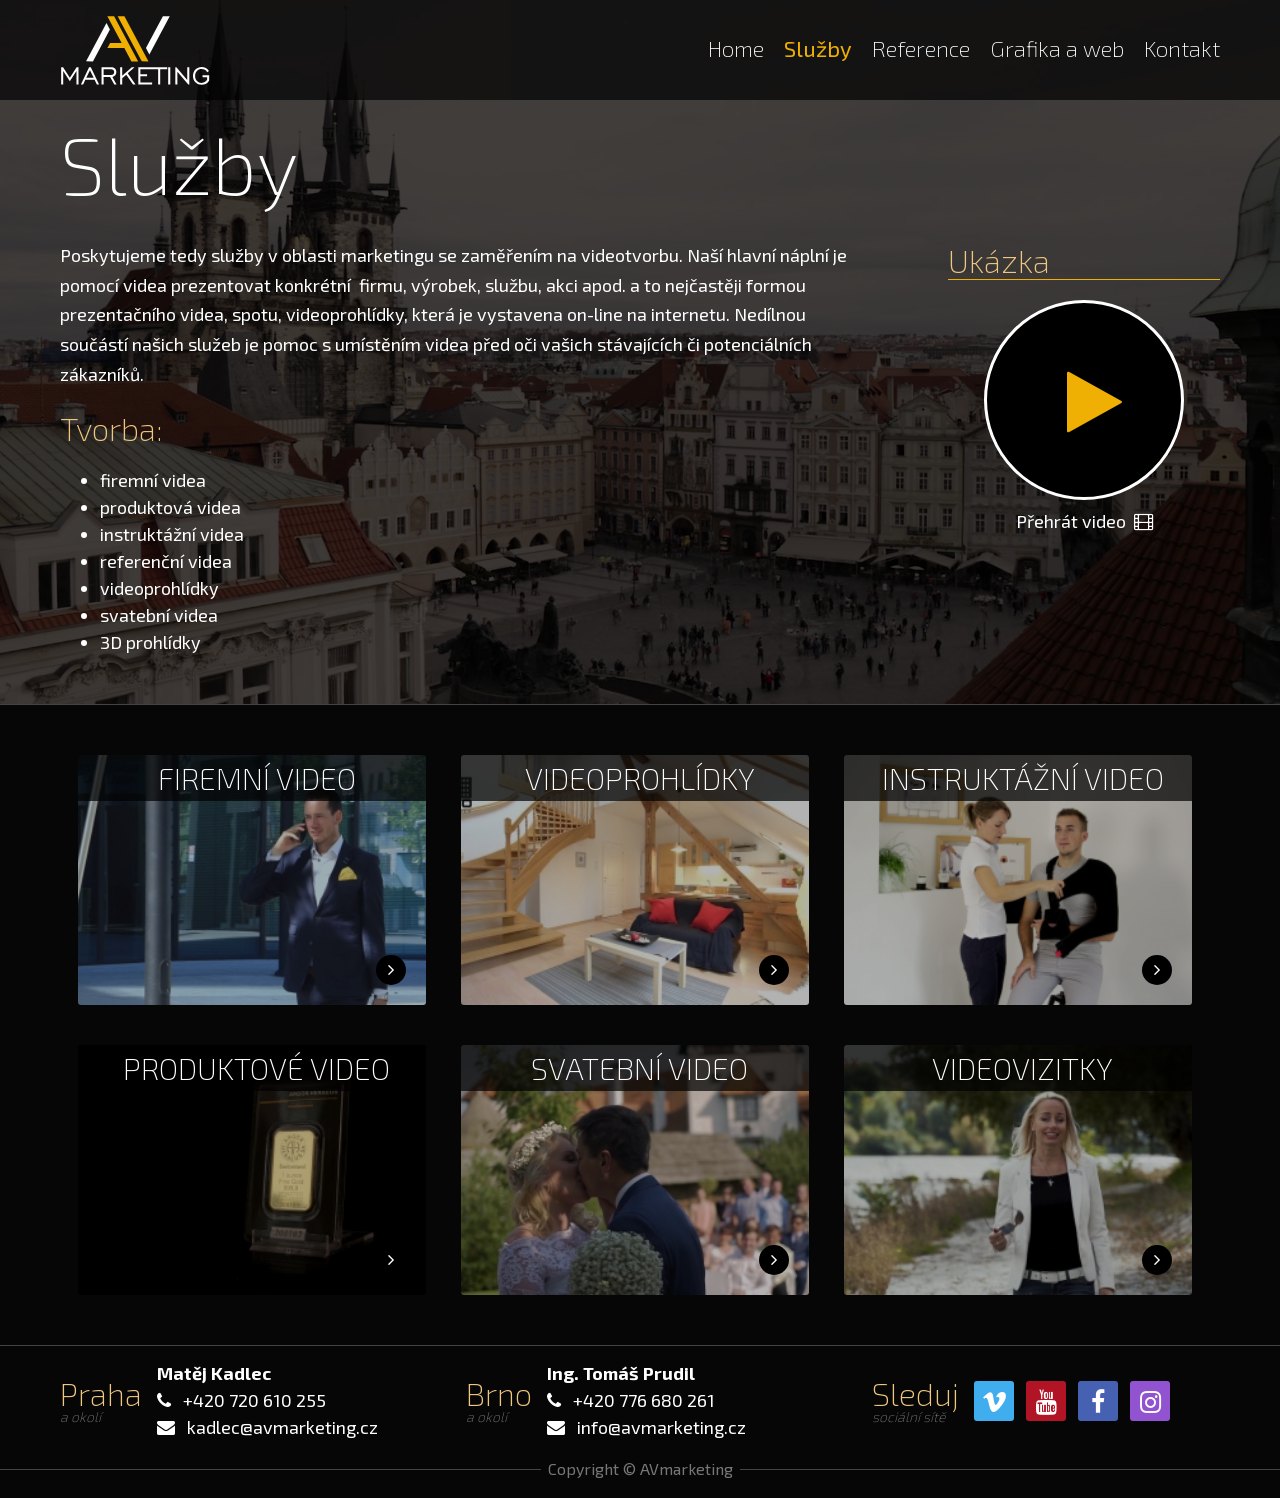 This screenshot has height=1498, width=1280. Describe the element at coordinates (1084, 521) in the screenshot. I see `Přehrát video` at that location.